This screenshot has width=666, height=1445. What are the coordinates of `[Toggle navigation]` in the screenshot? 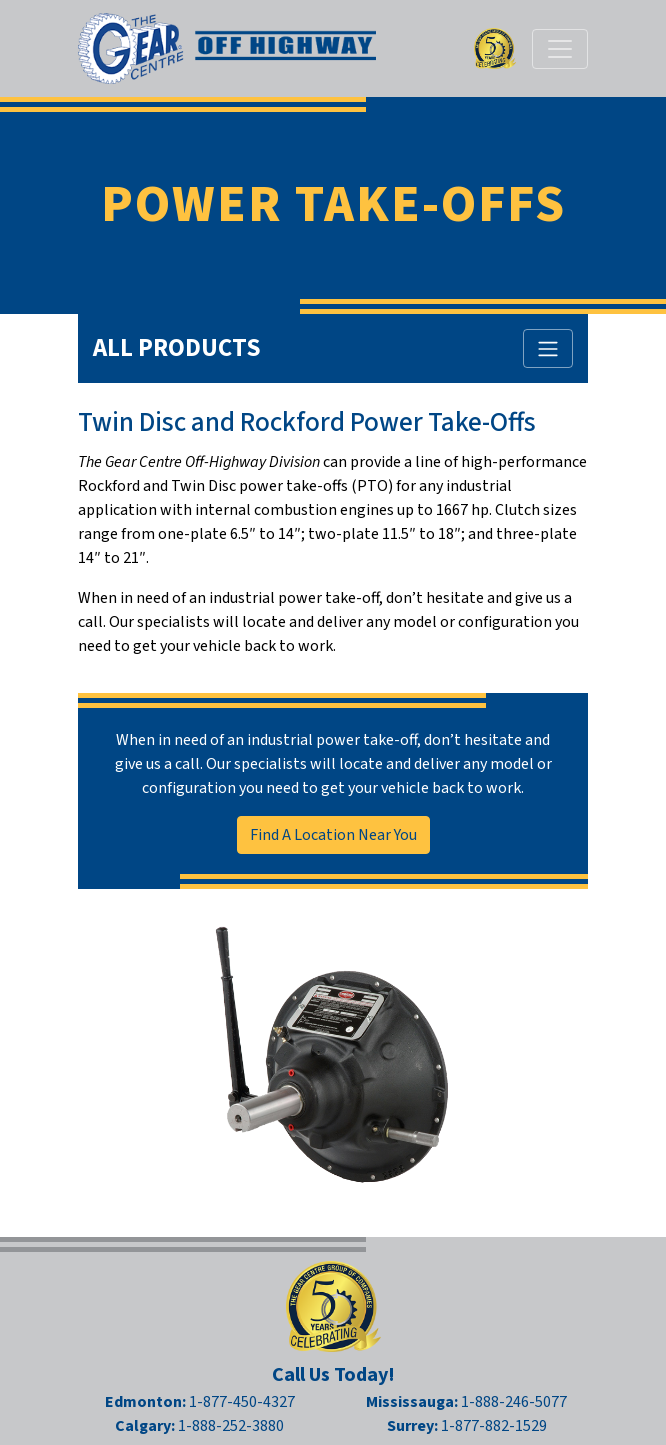 It's located at (560, 49).